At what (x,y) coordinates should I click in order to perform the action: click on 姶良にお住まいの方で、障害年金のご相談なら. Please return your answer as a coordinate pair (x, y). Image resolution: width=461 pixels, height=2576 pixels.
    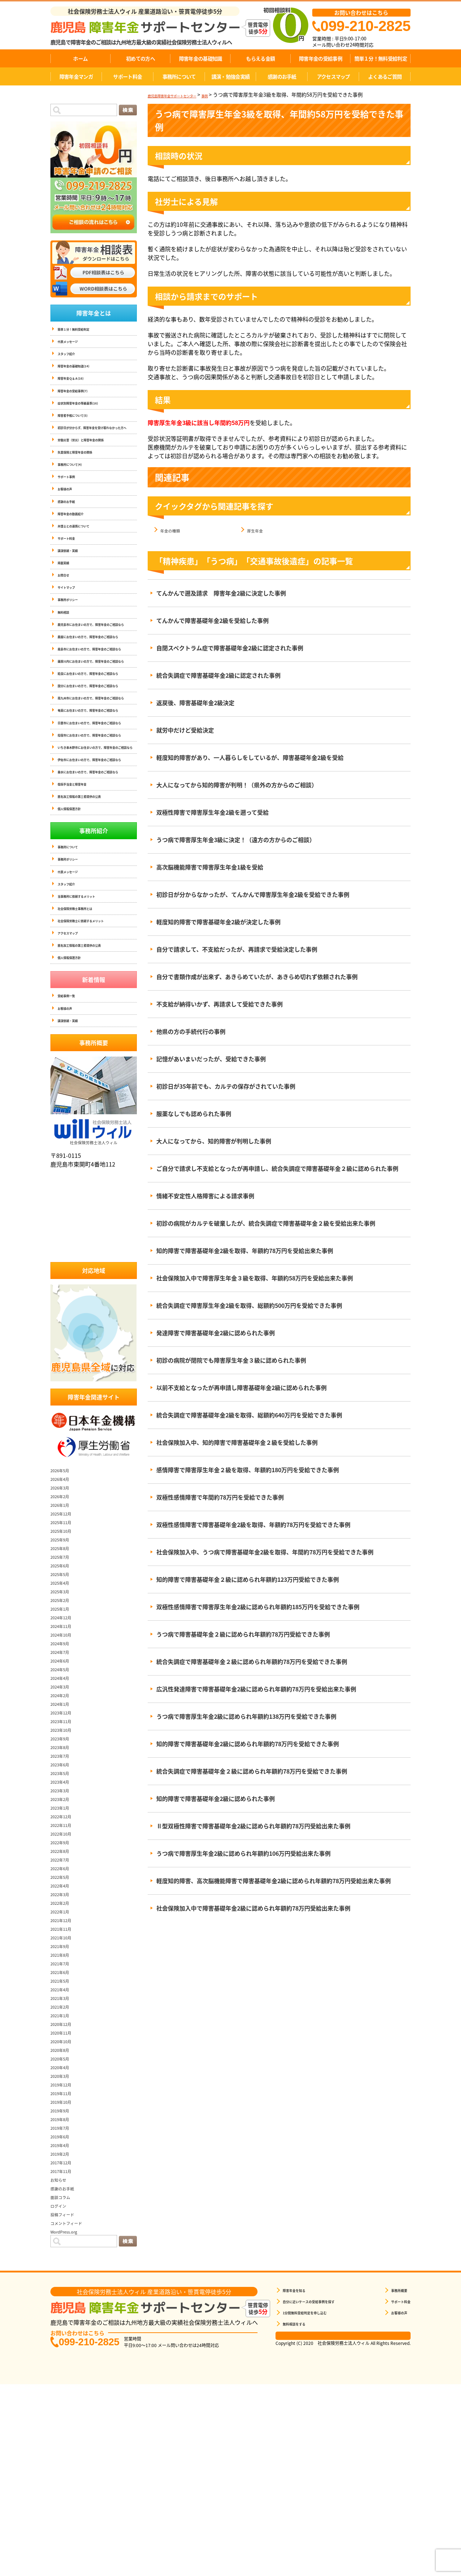
    Looking at the image, I should click on (96, 759).